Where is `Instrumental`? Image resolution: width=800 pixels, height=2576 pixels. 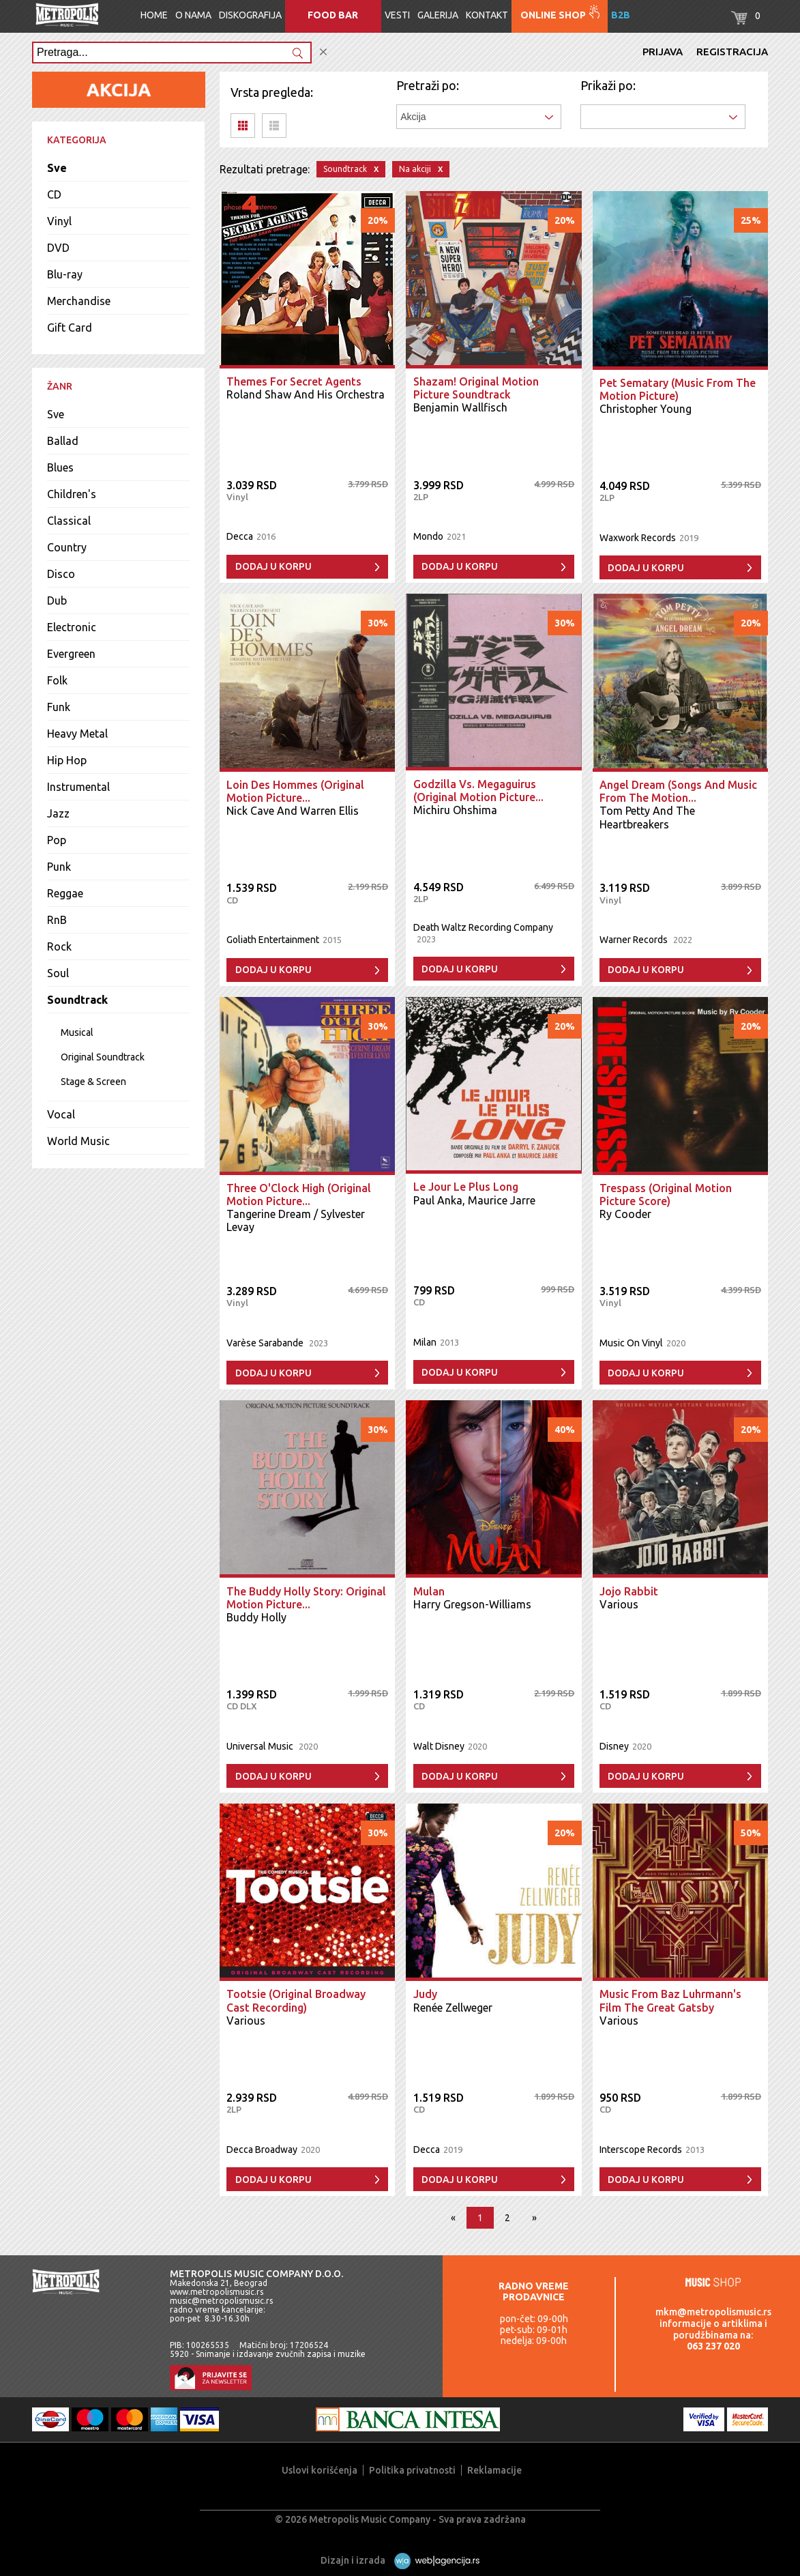 Instrumental is located at coordinates (78, 787).